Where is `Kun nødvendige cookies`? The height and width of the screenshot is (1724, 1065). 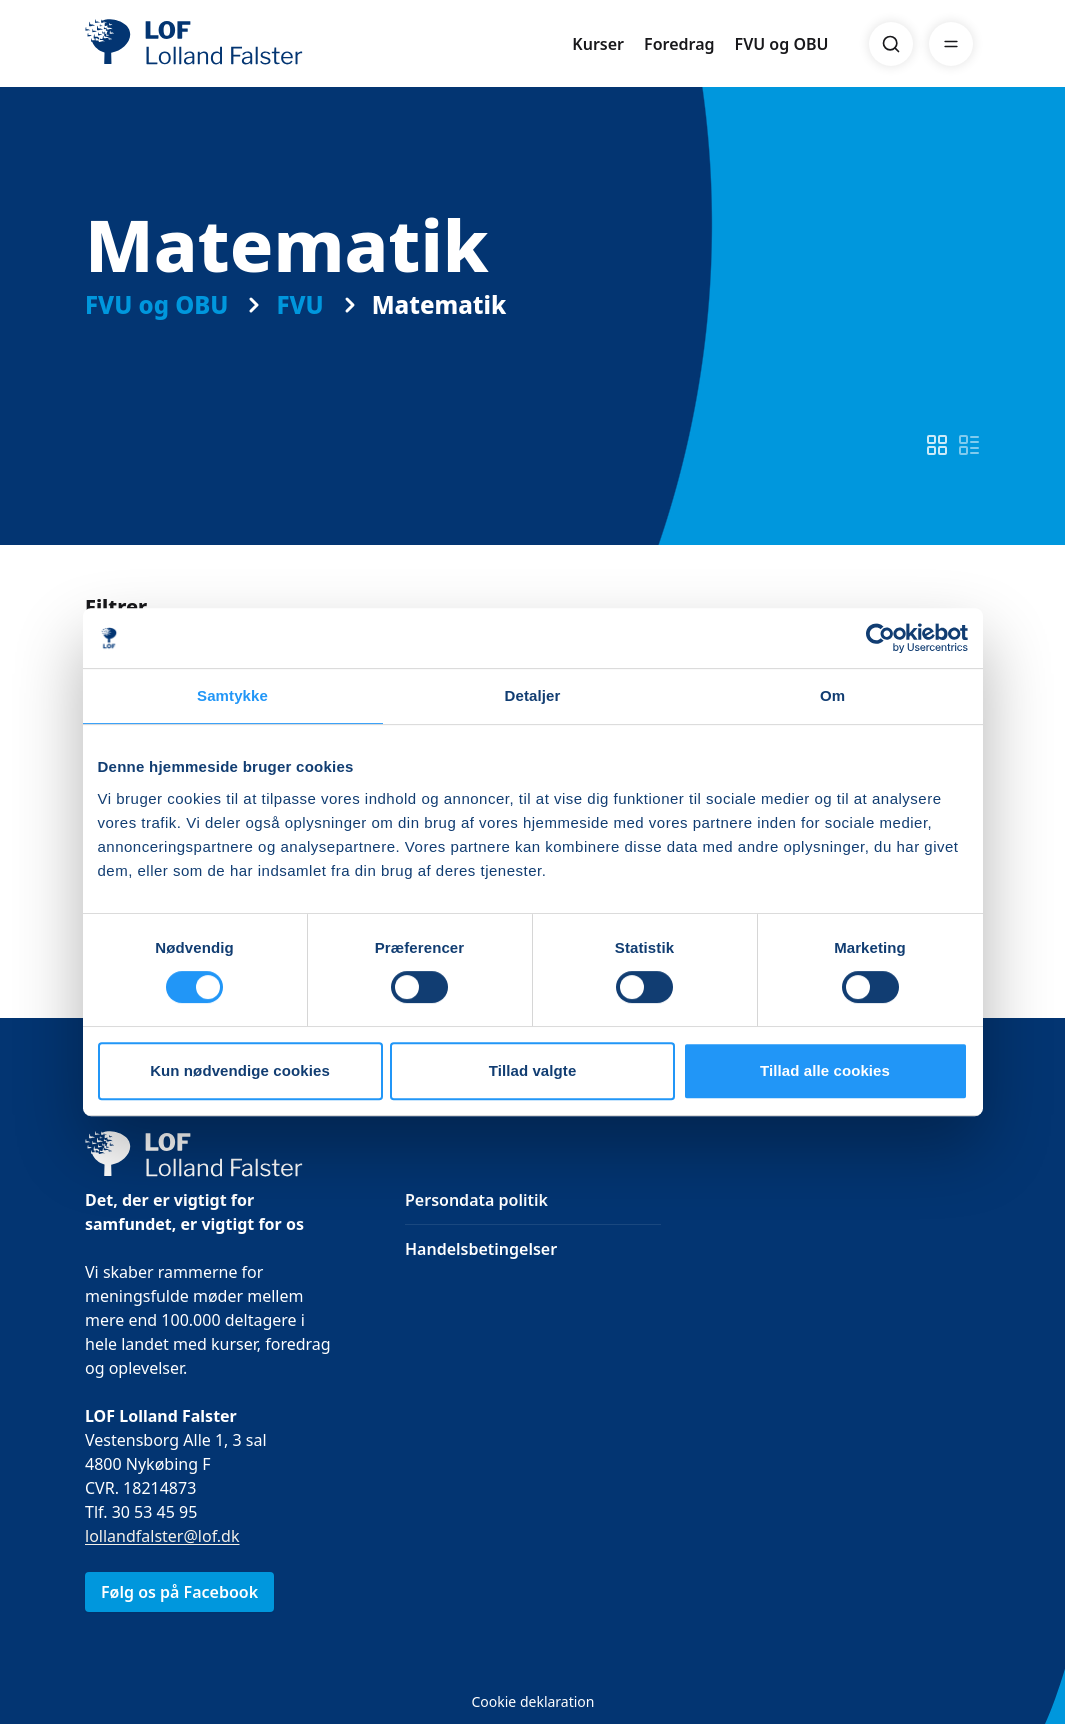
Kun nødvendige cookies is located at coordinates (240, 1070).